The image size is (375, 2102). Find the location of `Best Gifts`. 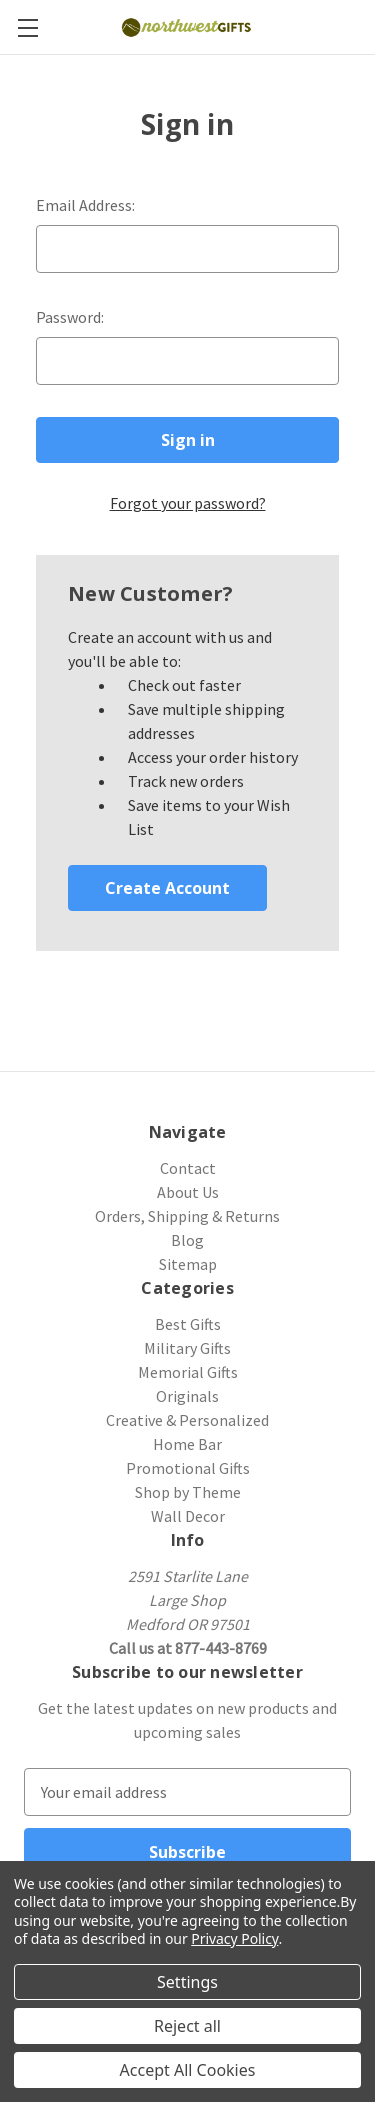

Best Gifts is located at coordinates (188, 1324).